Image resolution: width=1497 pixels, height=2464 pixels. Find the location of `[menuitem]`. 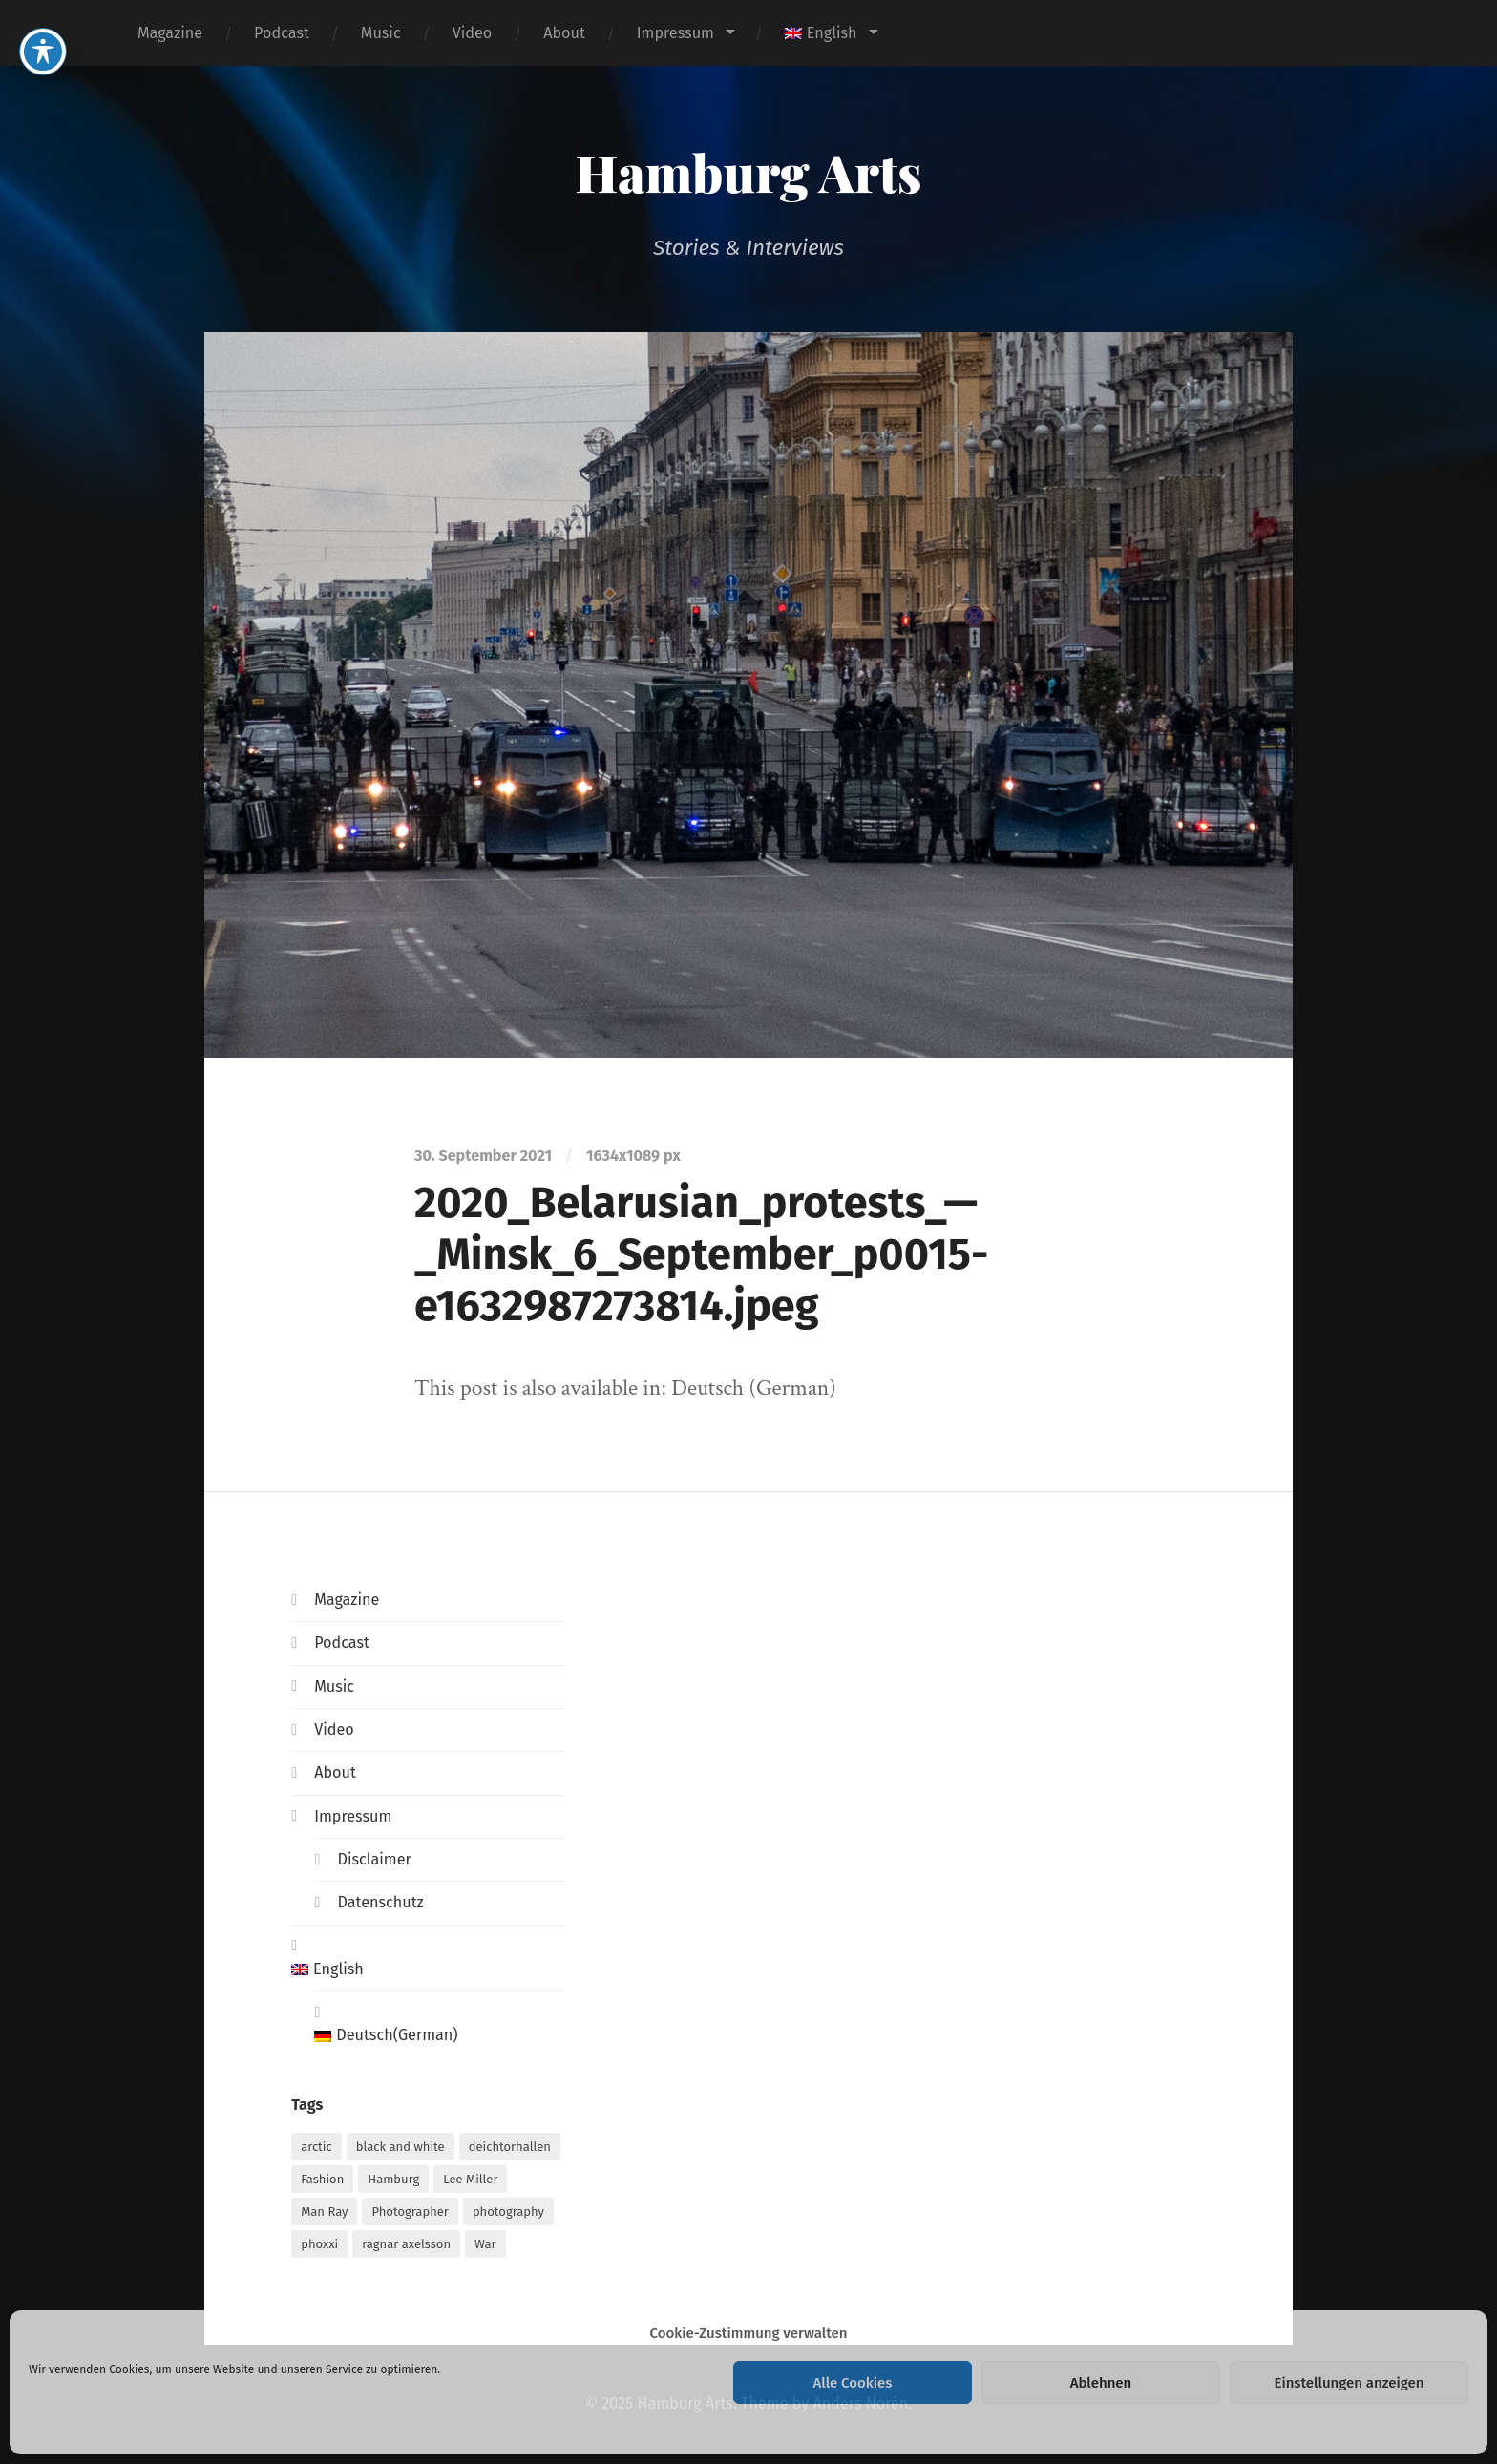

[menuitem] is located at coordinates (830, 33).